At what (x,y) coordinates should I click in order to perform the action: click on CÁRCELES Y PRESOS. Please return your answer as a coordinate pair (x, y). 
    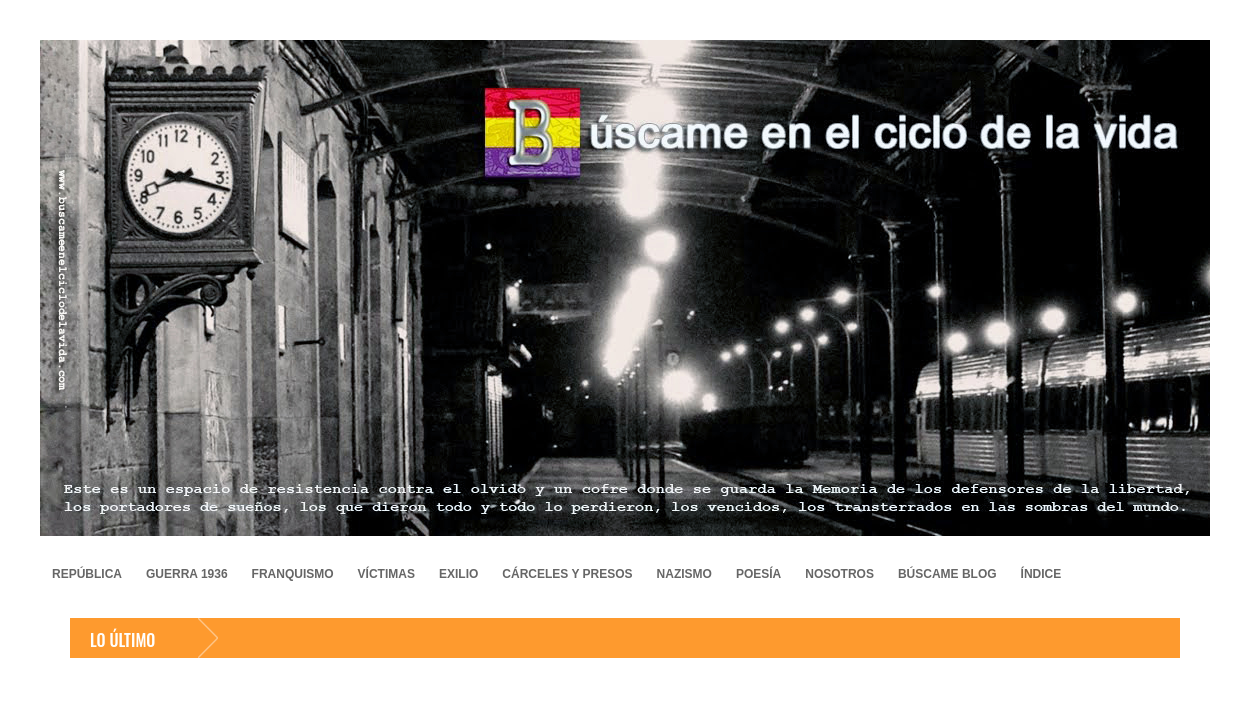
    Looking at the image, I should click on (567, 574).